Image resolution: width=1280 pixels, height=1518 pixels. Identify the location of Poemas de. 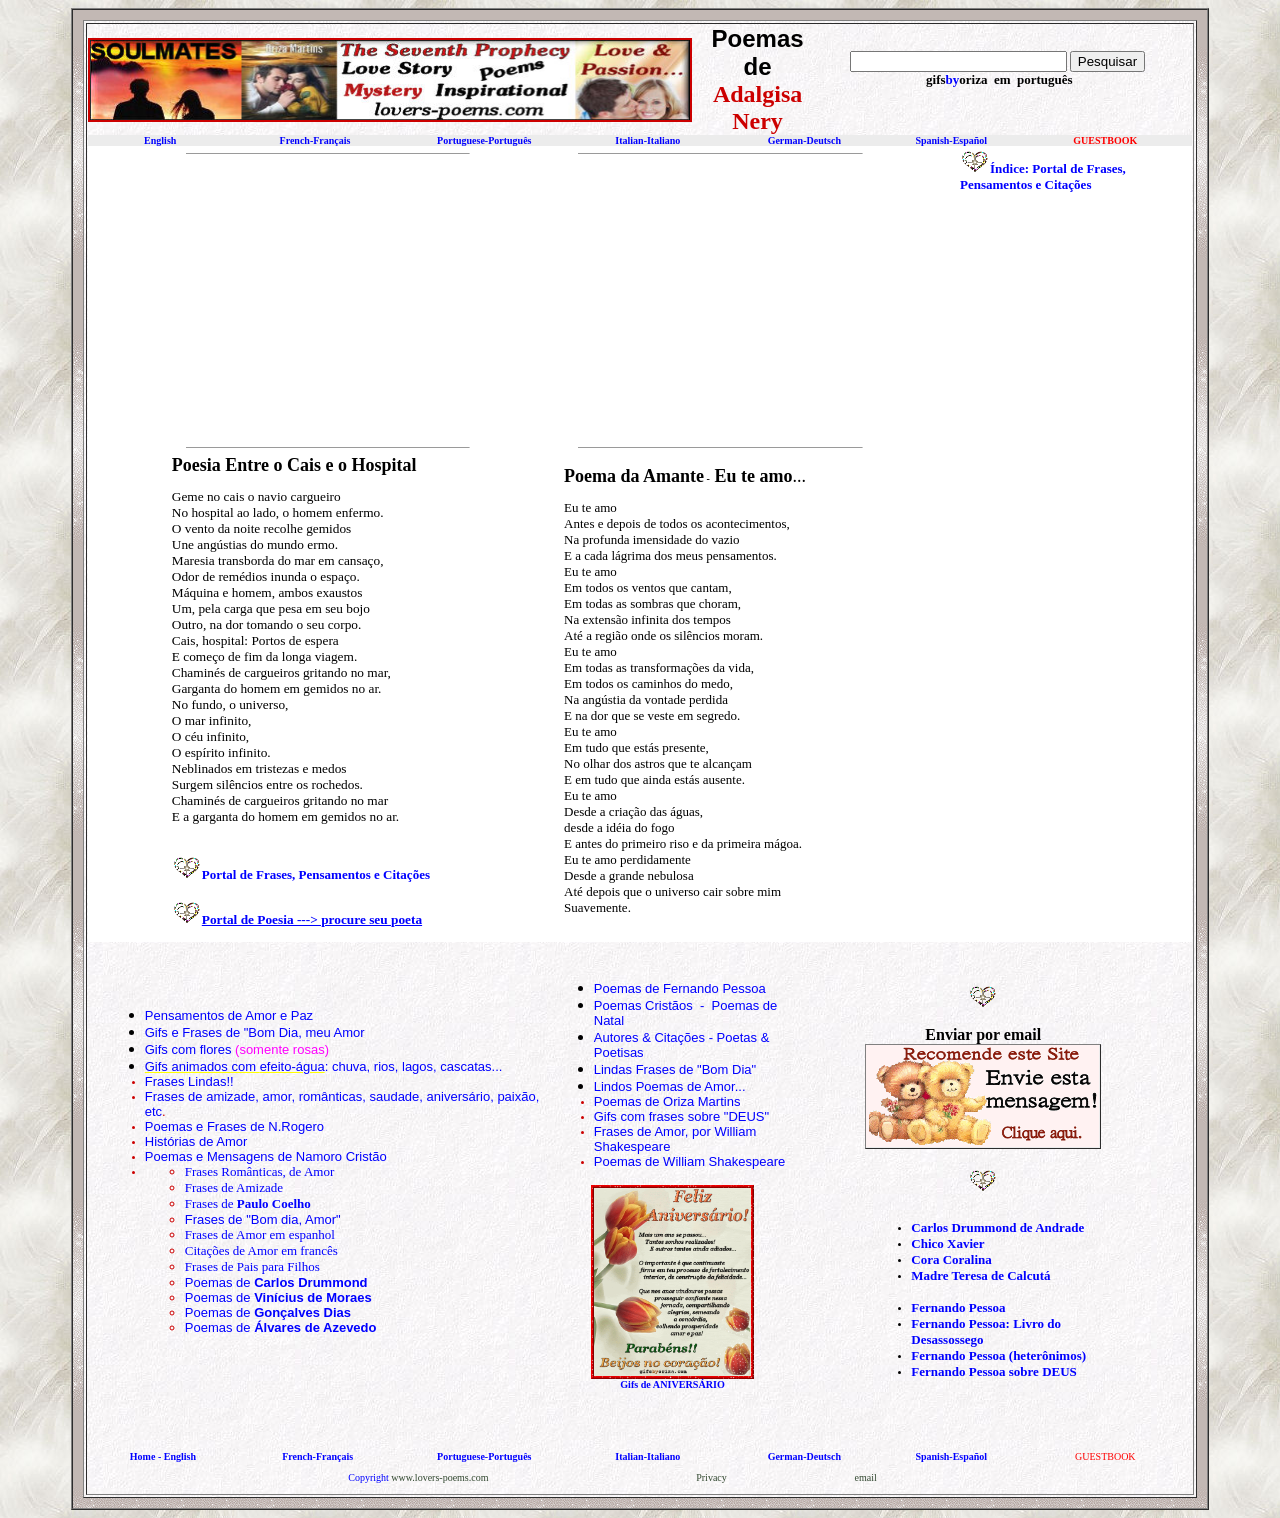
(276, 1282).